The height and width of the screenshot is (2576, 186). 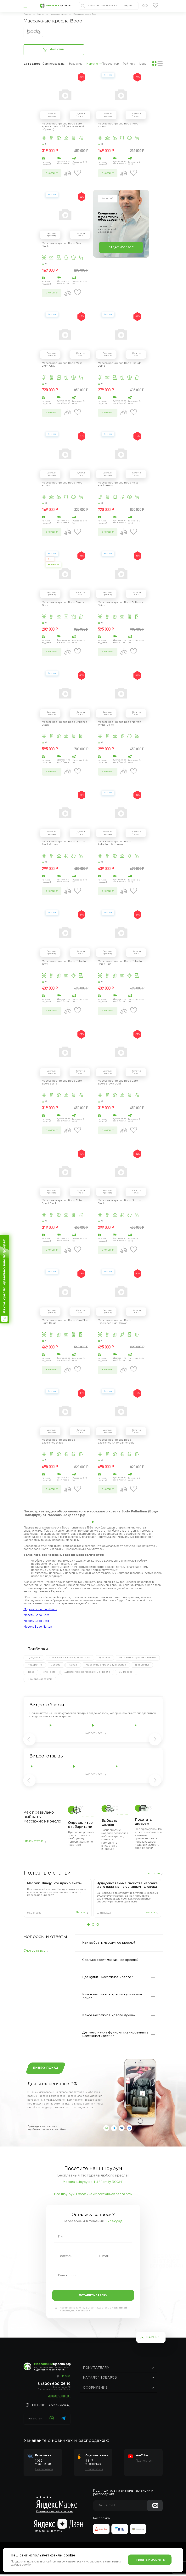 What do you see at coordinates (129, 64) in the screenshot?
I see `Рейтингу` at bounding box center [129, 64].